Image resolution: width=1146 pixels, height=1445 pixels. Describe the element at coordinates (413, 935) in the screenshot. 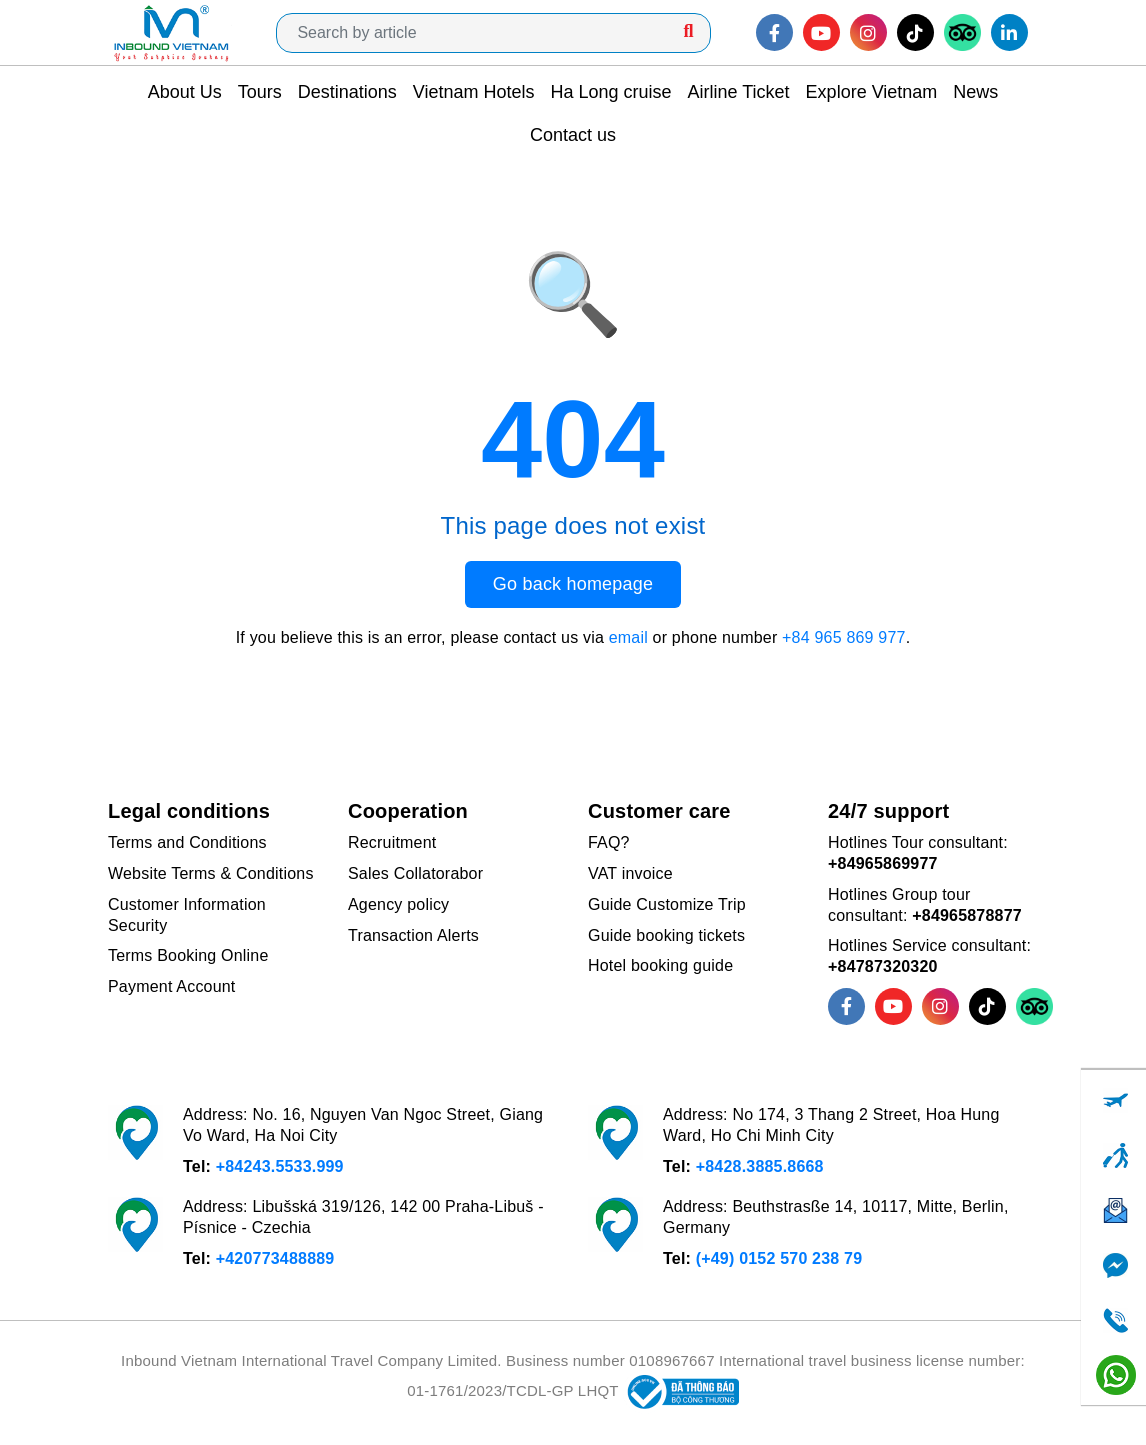

I see `Transaction Alerts` at that location.